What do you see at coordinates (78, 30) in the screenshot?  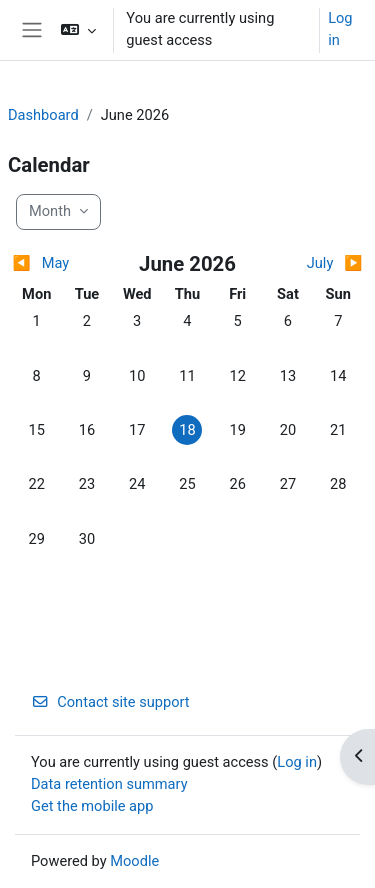 I see `[button]` at bounding box center [78, 30].